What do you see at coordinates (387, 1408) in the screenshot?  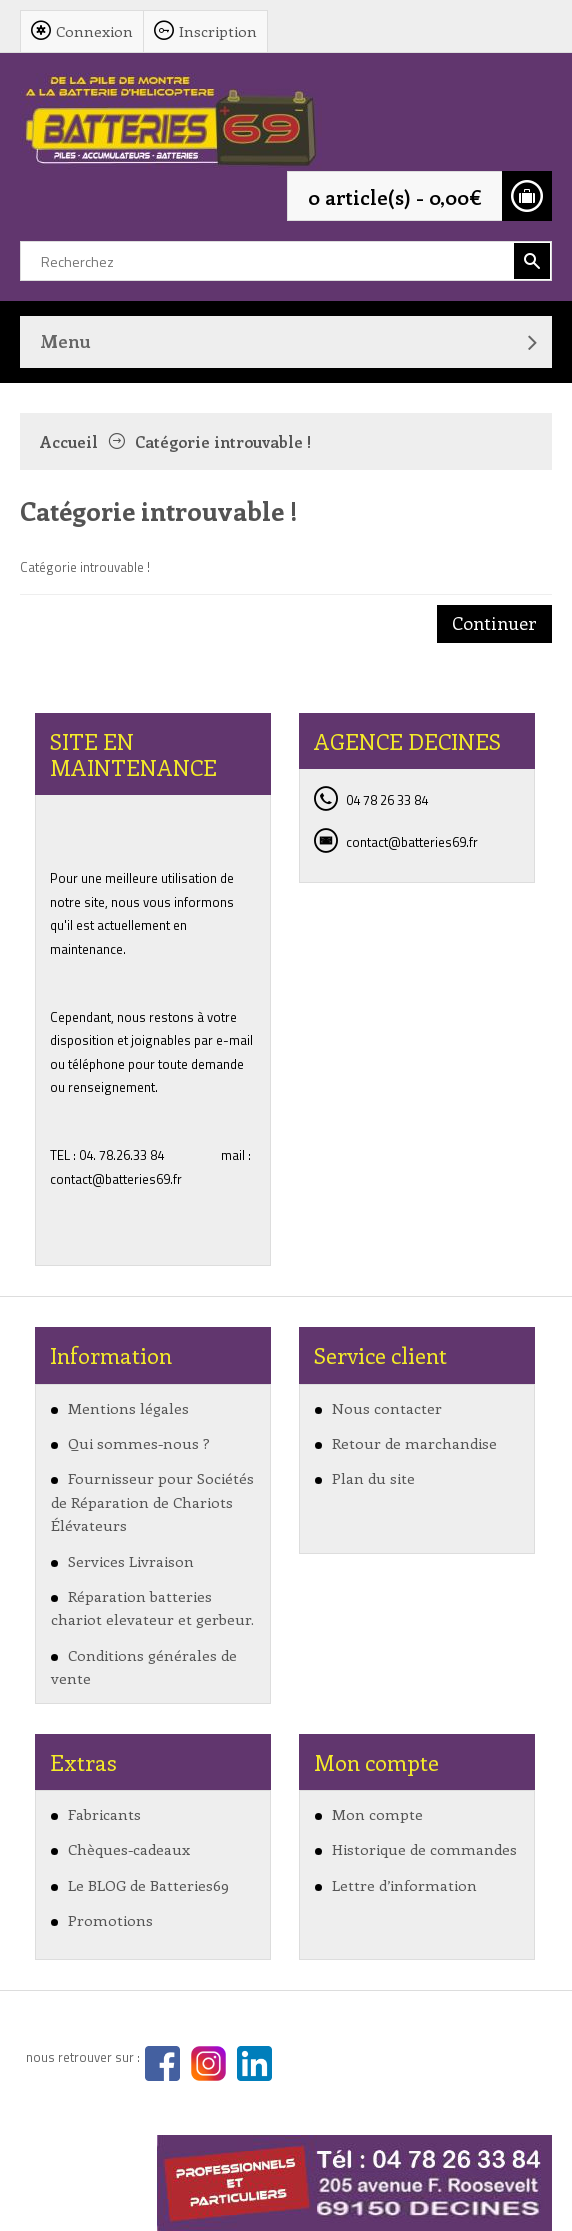 I see `Nous contacter` at bounding box center [387, 1408].